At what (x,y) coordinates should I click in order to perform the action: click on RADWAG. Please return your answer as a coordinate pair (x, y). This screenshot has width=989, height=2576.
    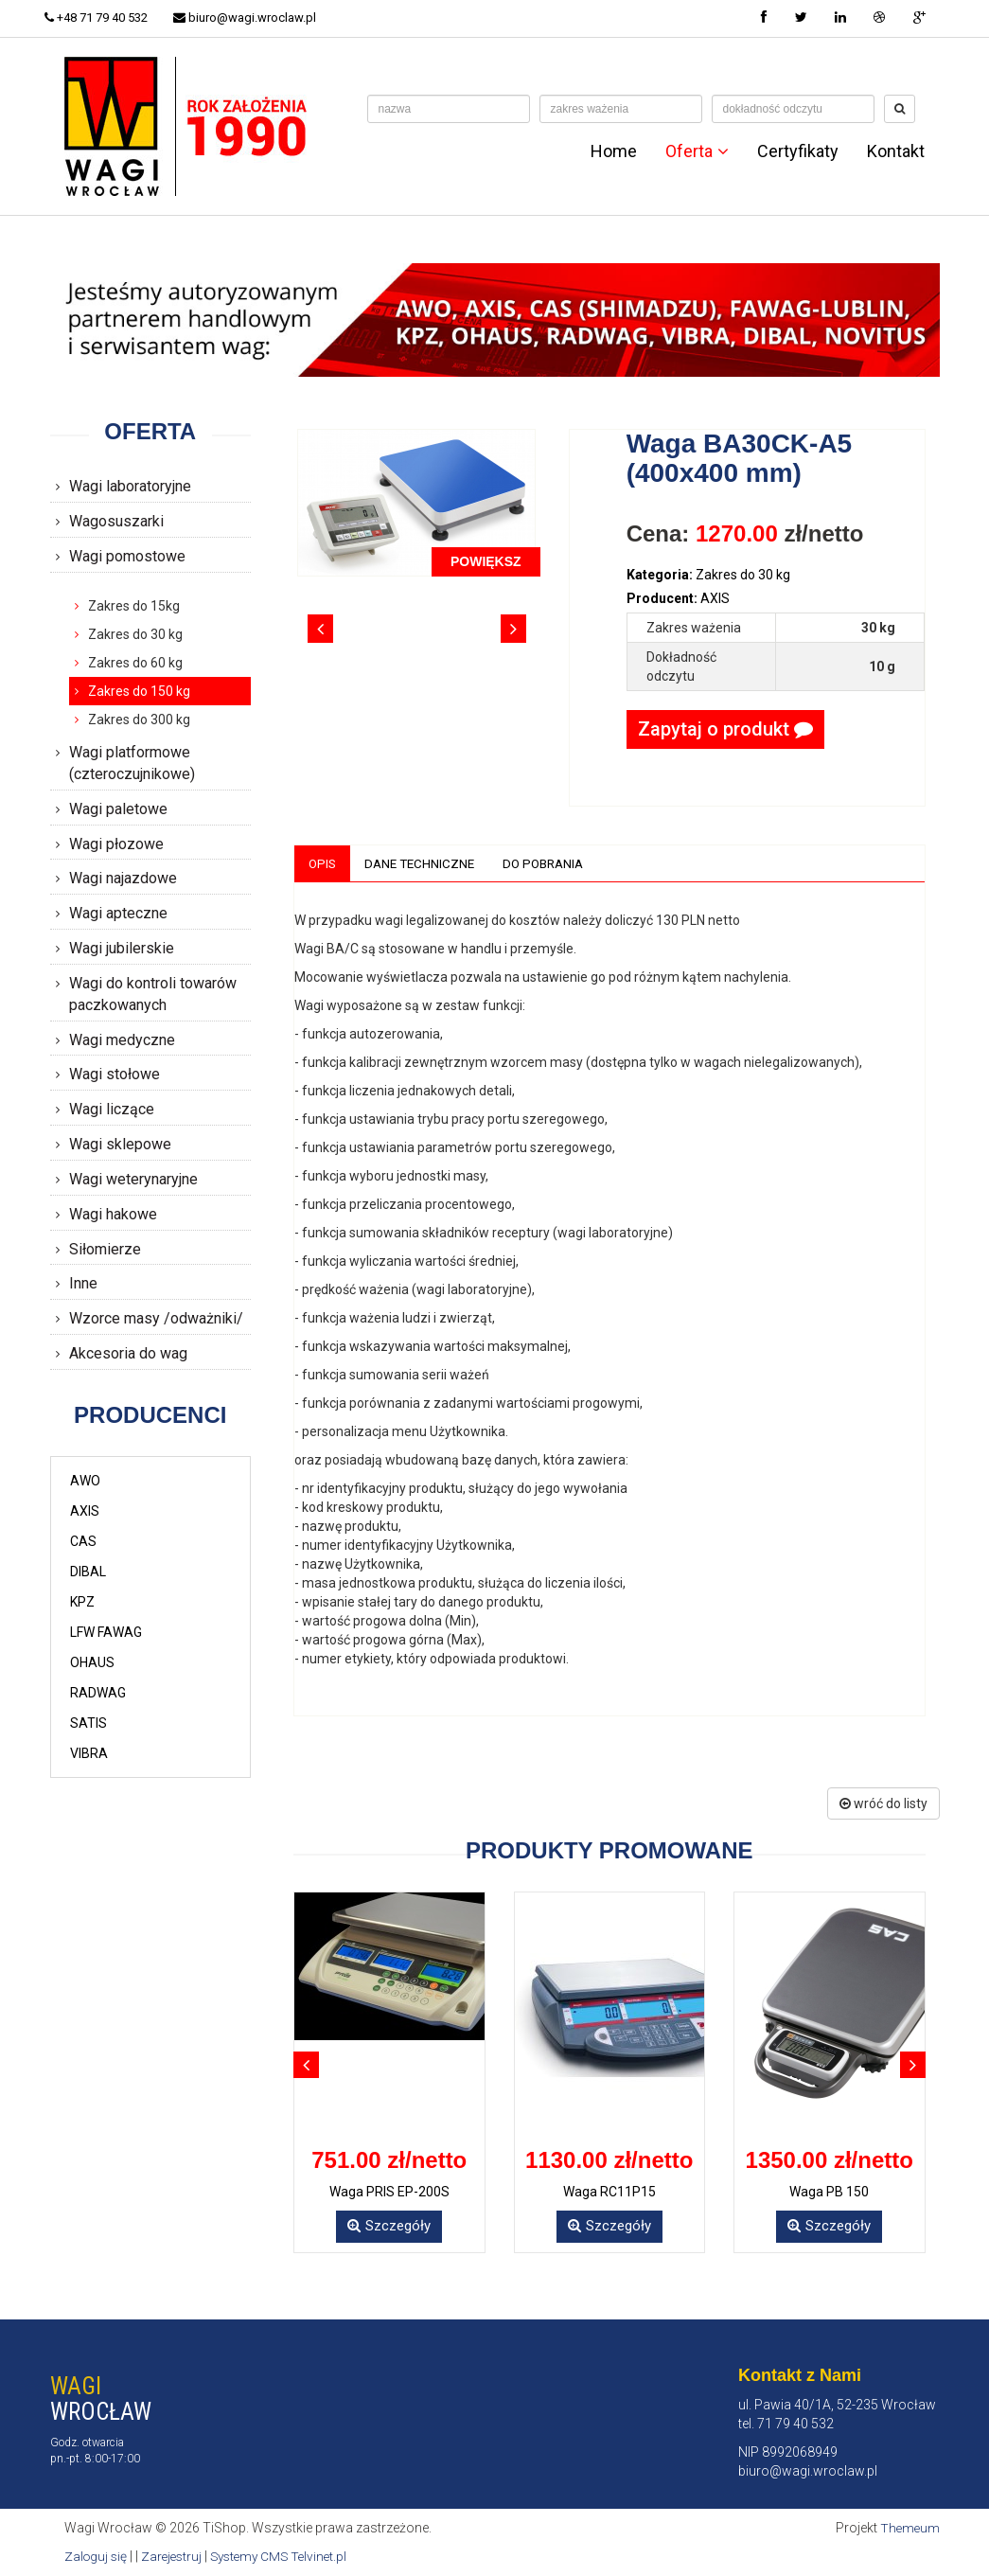
    Looking at the image, I should click on (98, 1692).